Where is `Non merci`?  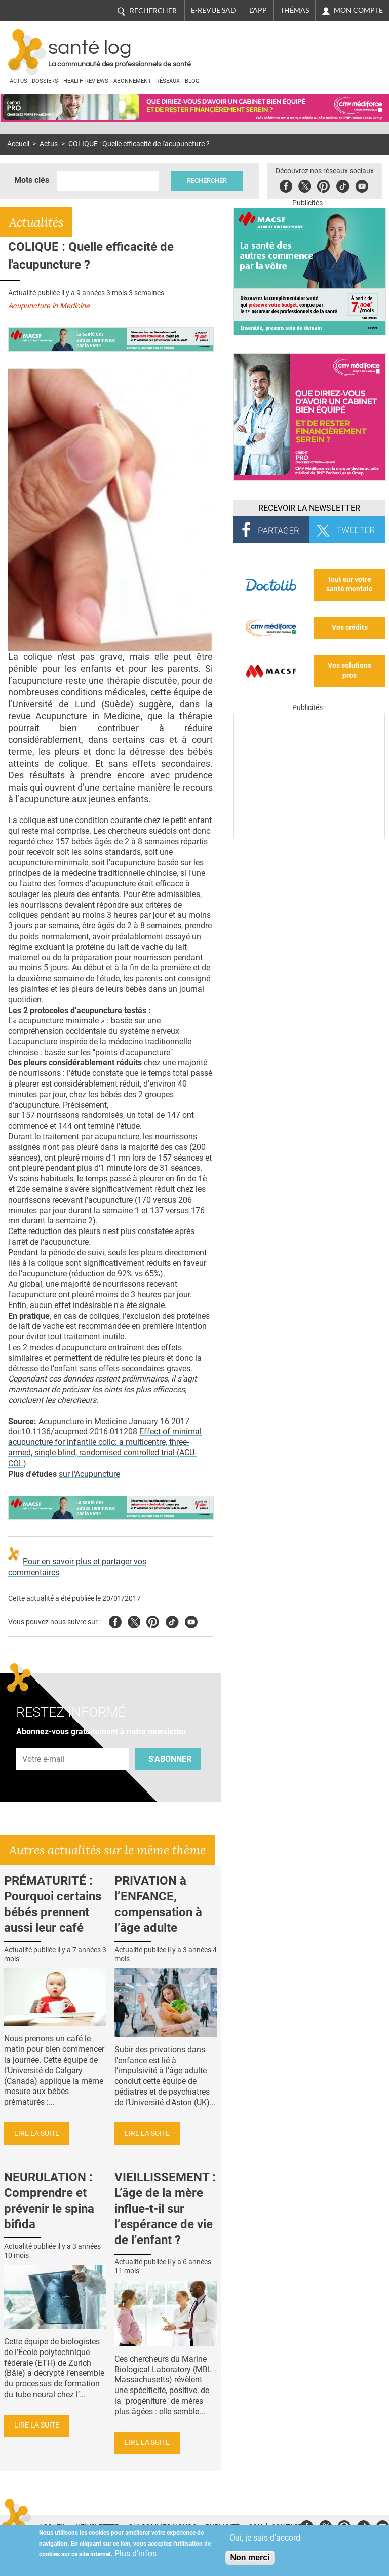 Non merci is located at coordinates (249, 2557).